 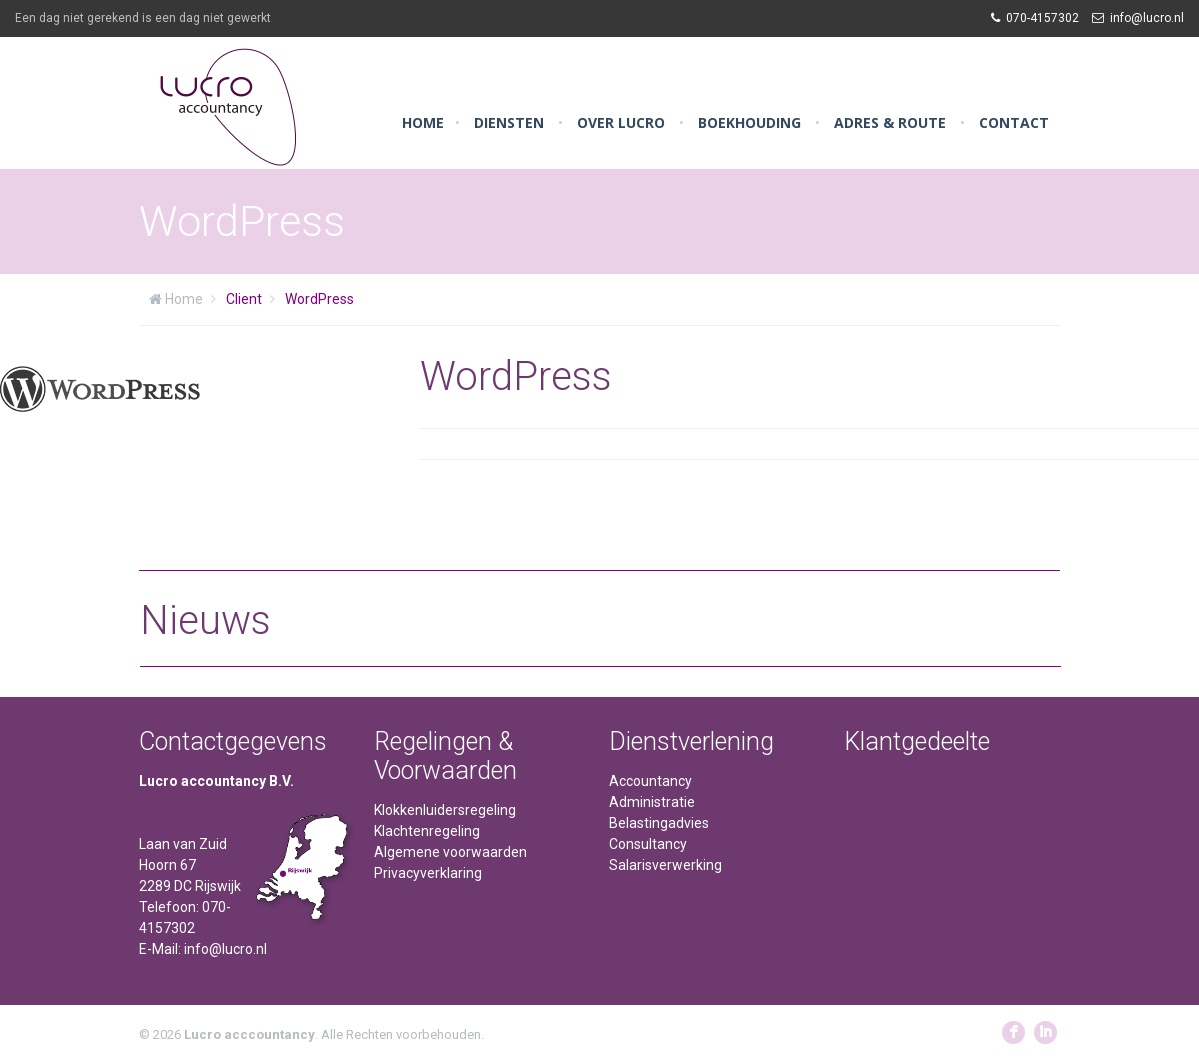 I want to click on Diensten, so click(x=509, y=122).